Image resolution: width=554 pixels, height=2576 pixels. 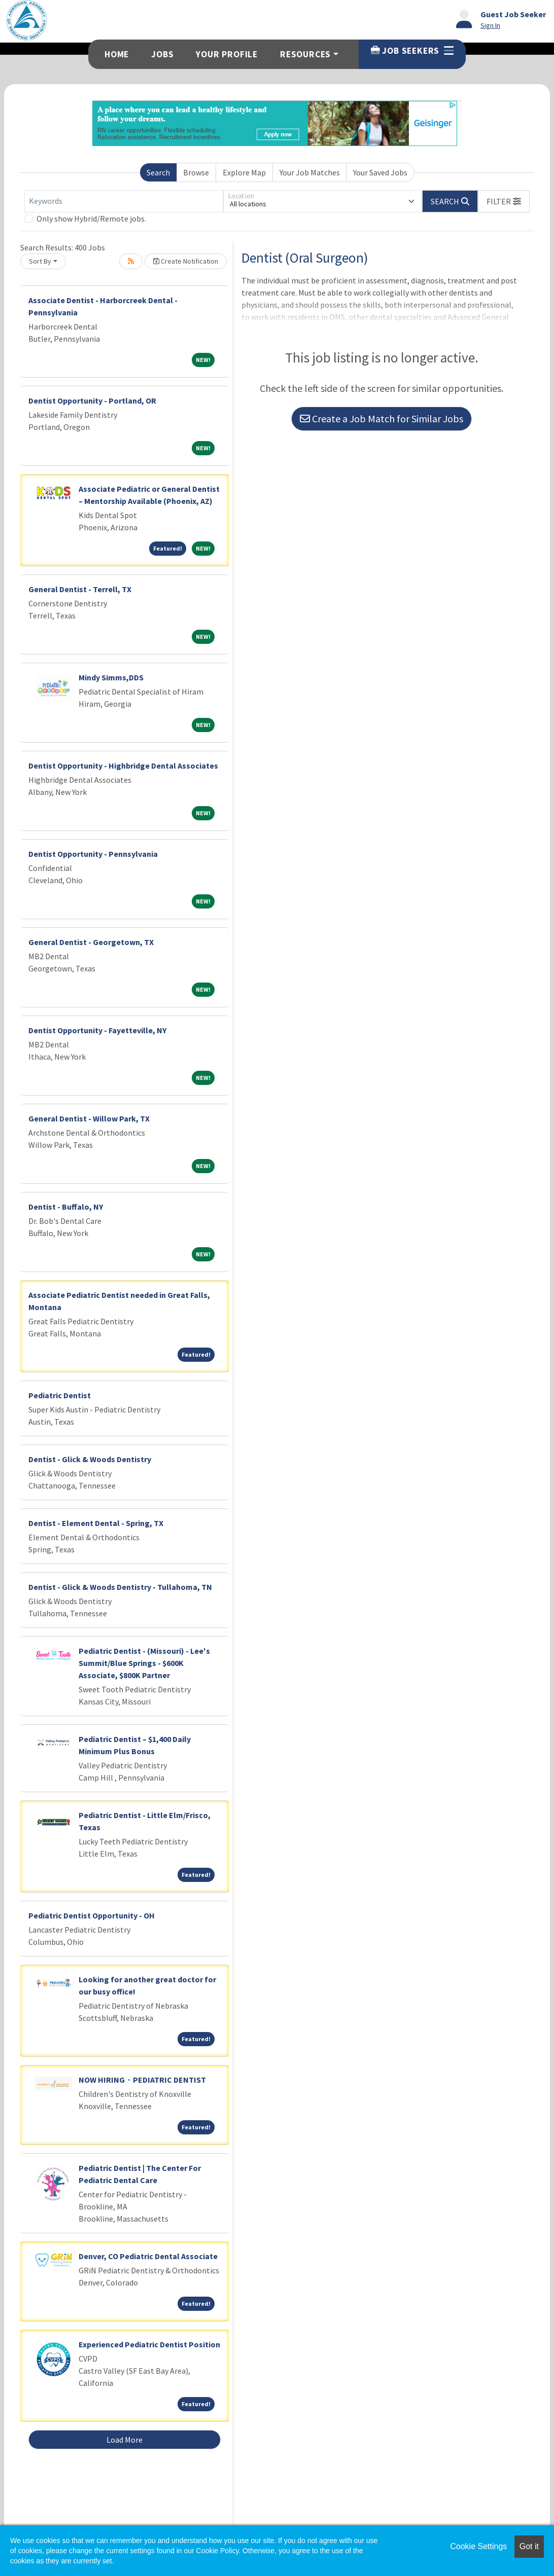 What do you see at coordinates (123, 765) in the screenshot?
I see `Dentist Opportunity - Highbridge Dental Associates` at bounding box center [123, 765].